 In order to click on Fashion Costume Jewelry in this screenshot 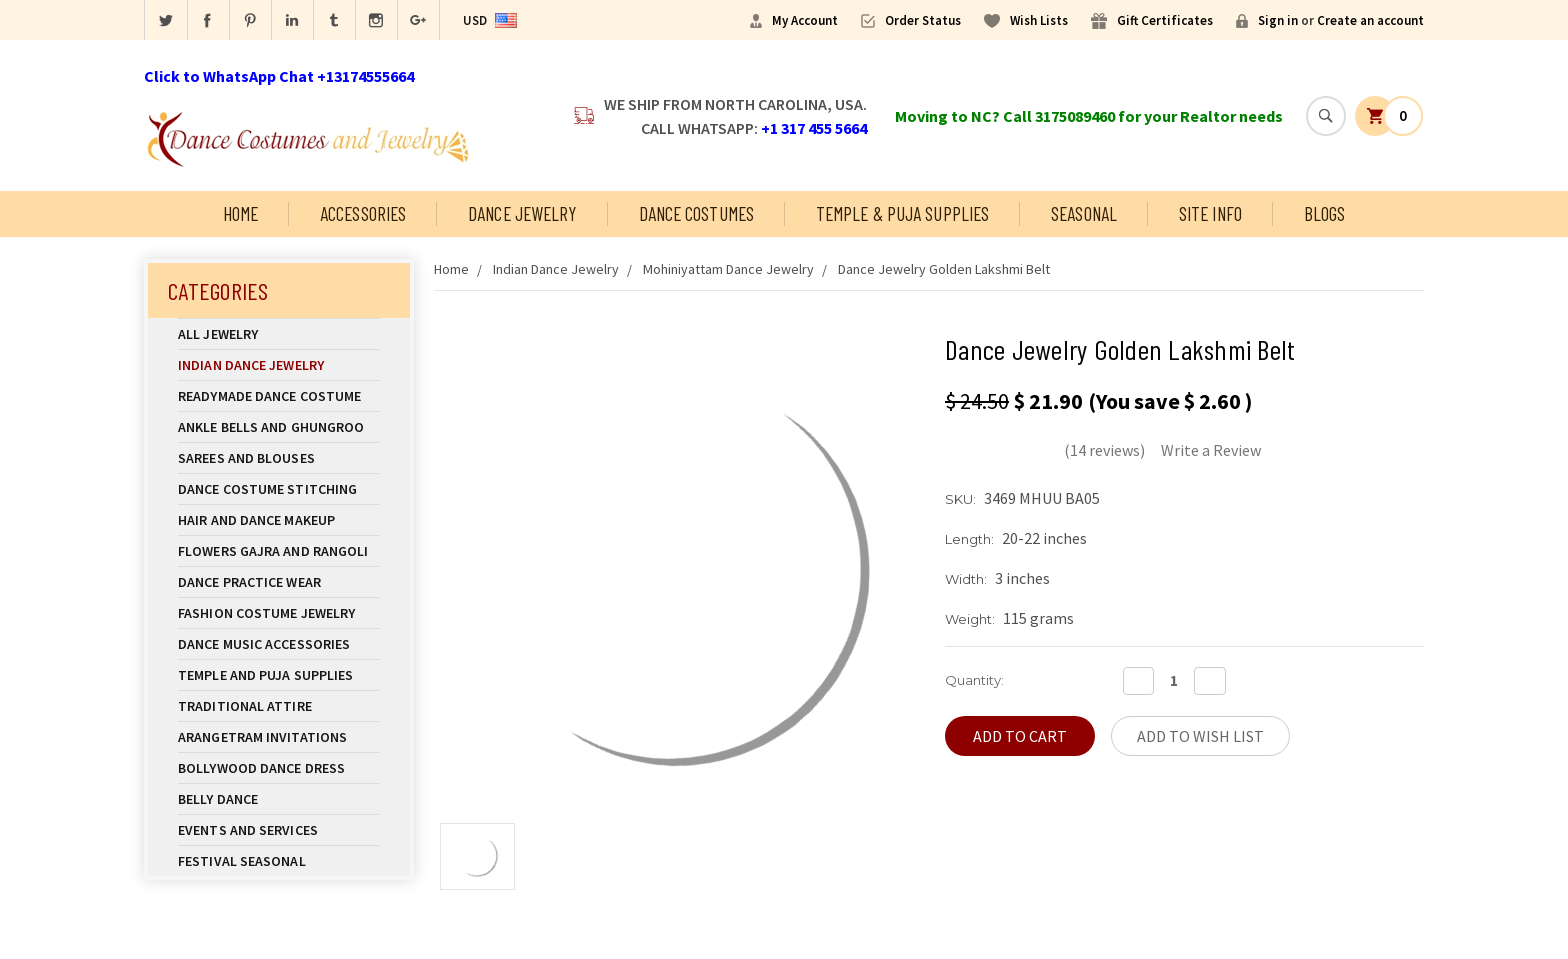, I will do `click(279, 613)`.